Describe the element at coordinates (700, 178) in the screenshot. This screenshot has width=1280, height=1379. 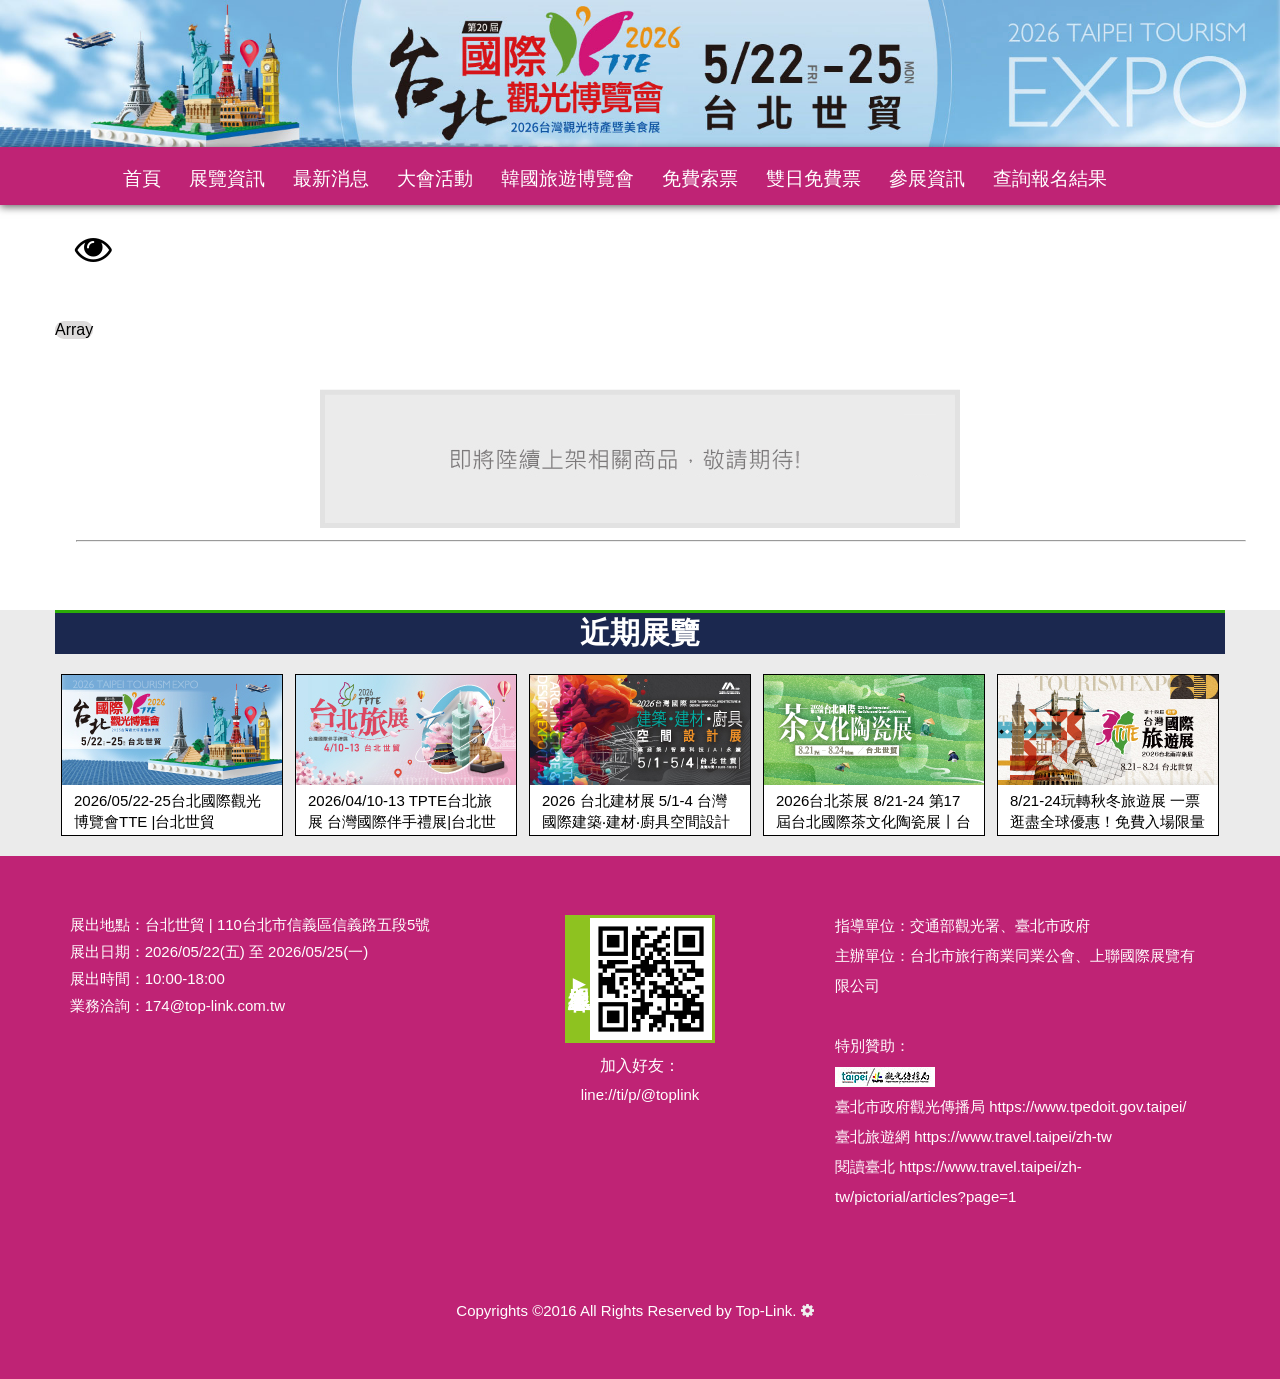
I see `免費索票` at that location.